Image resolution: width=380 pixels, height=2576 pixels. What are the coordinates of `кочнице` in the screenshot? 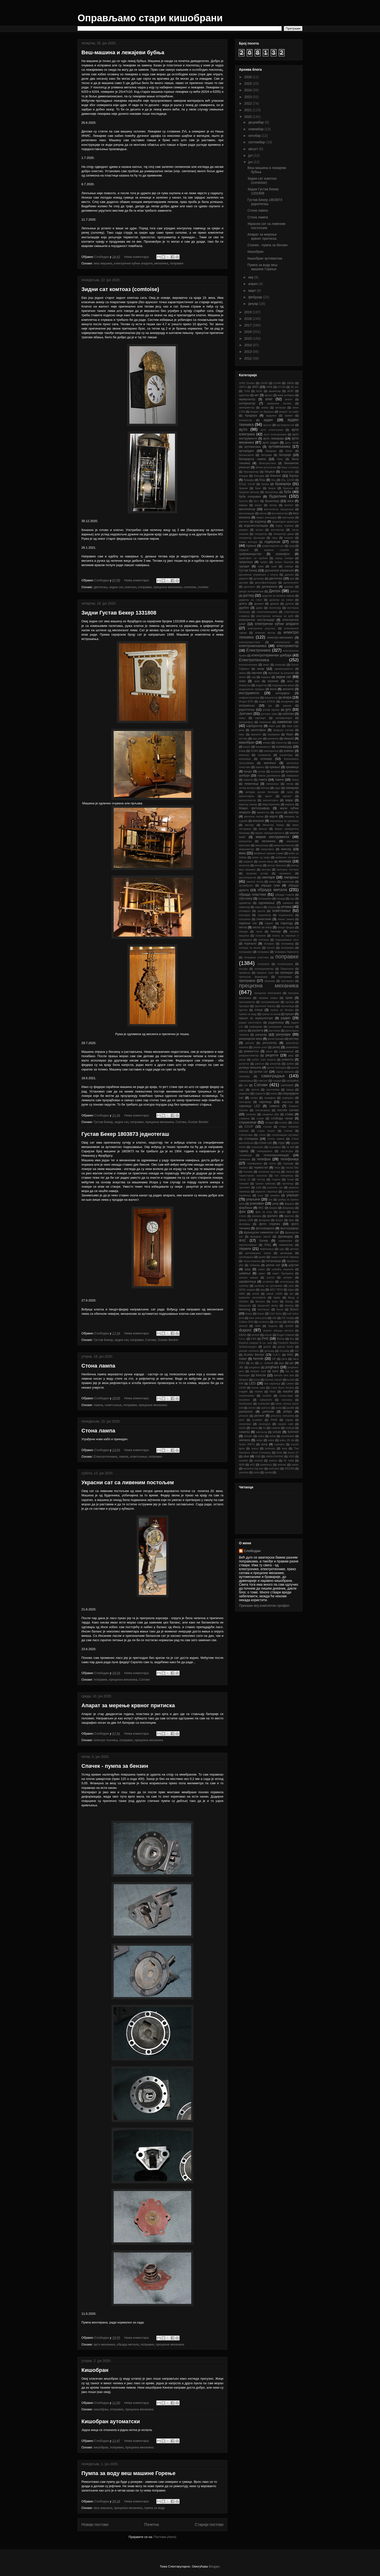 It's located at (266, 759).